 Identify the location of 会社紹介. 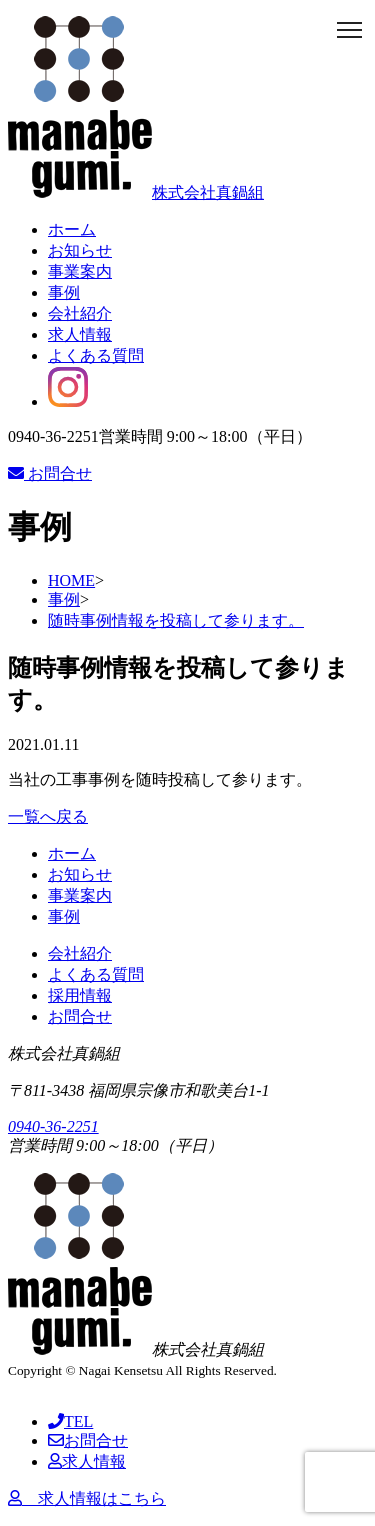
(80, 313).